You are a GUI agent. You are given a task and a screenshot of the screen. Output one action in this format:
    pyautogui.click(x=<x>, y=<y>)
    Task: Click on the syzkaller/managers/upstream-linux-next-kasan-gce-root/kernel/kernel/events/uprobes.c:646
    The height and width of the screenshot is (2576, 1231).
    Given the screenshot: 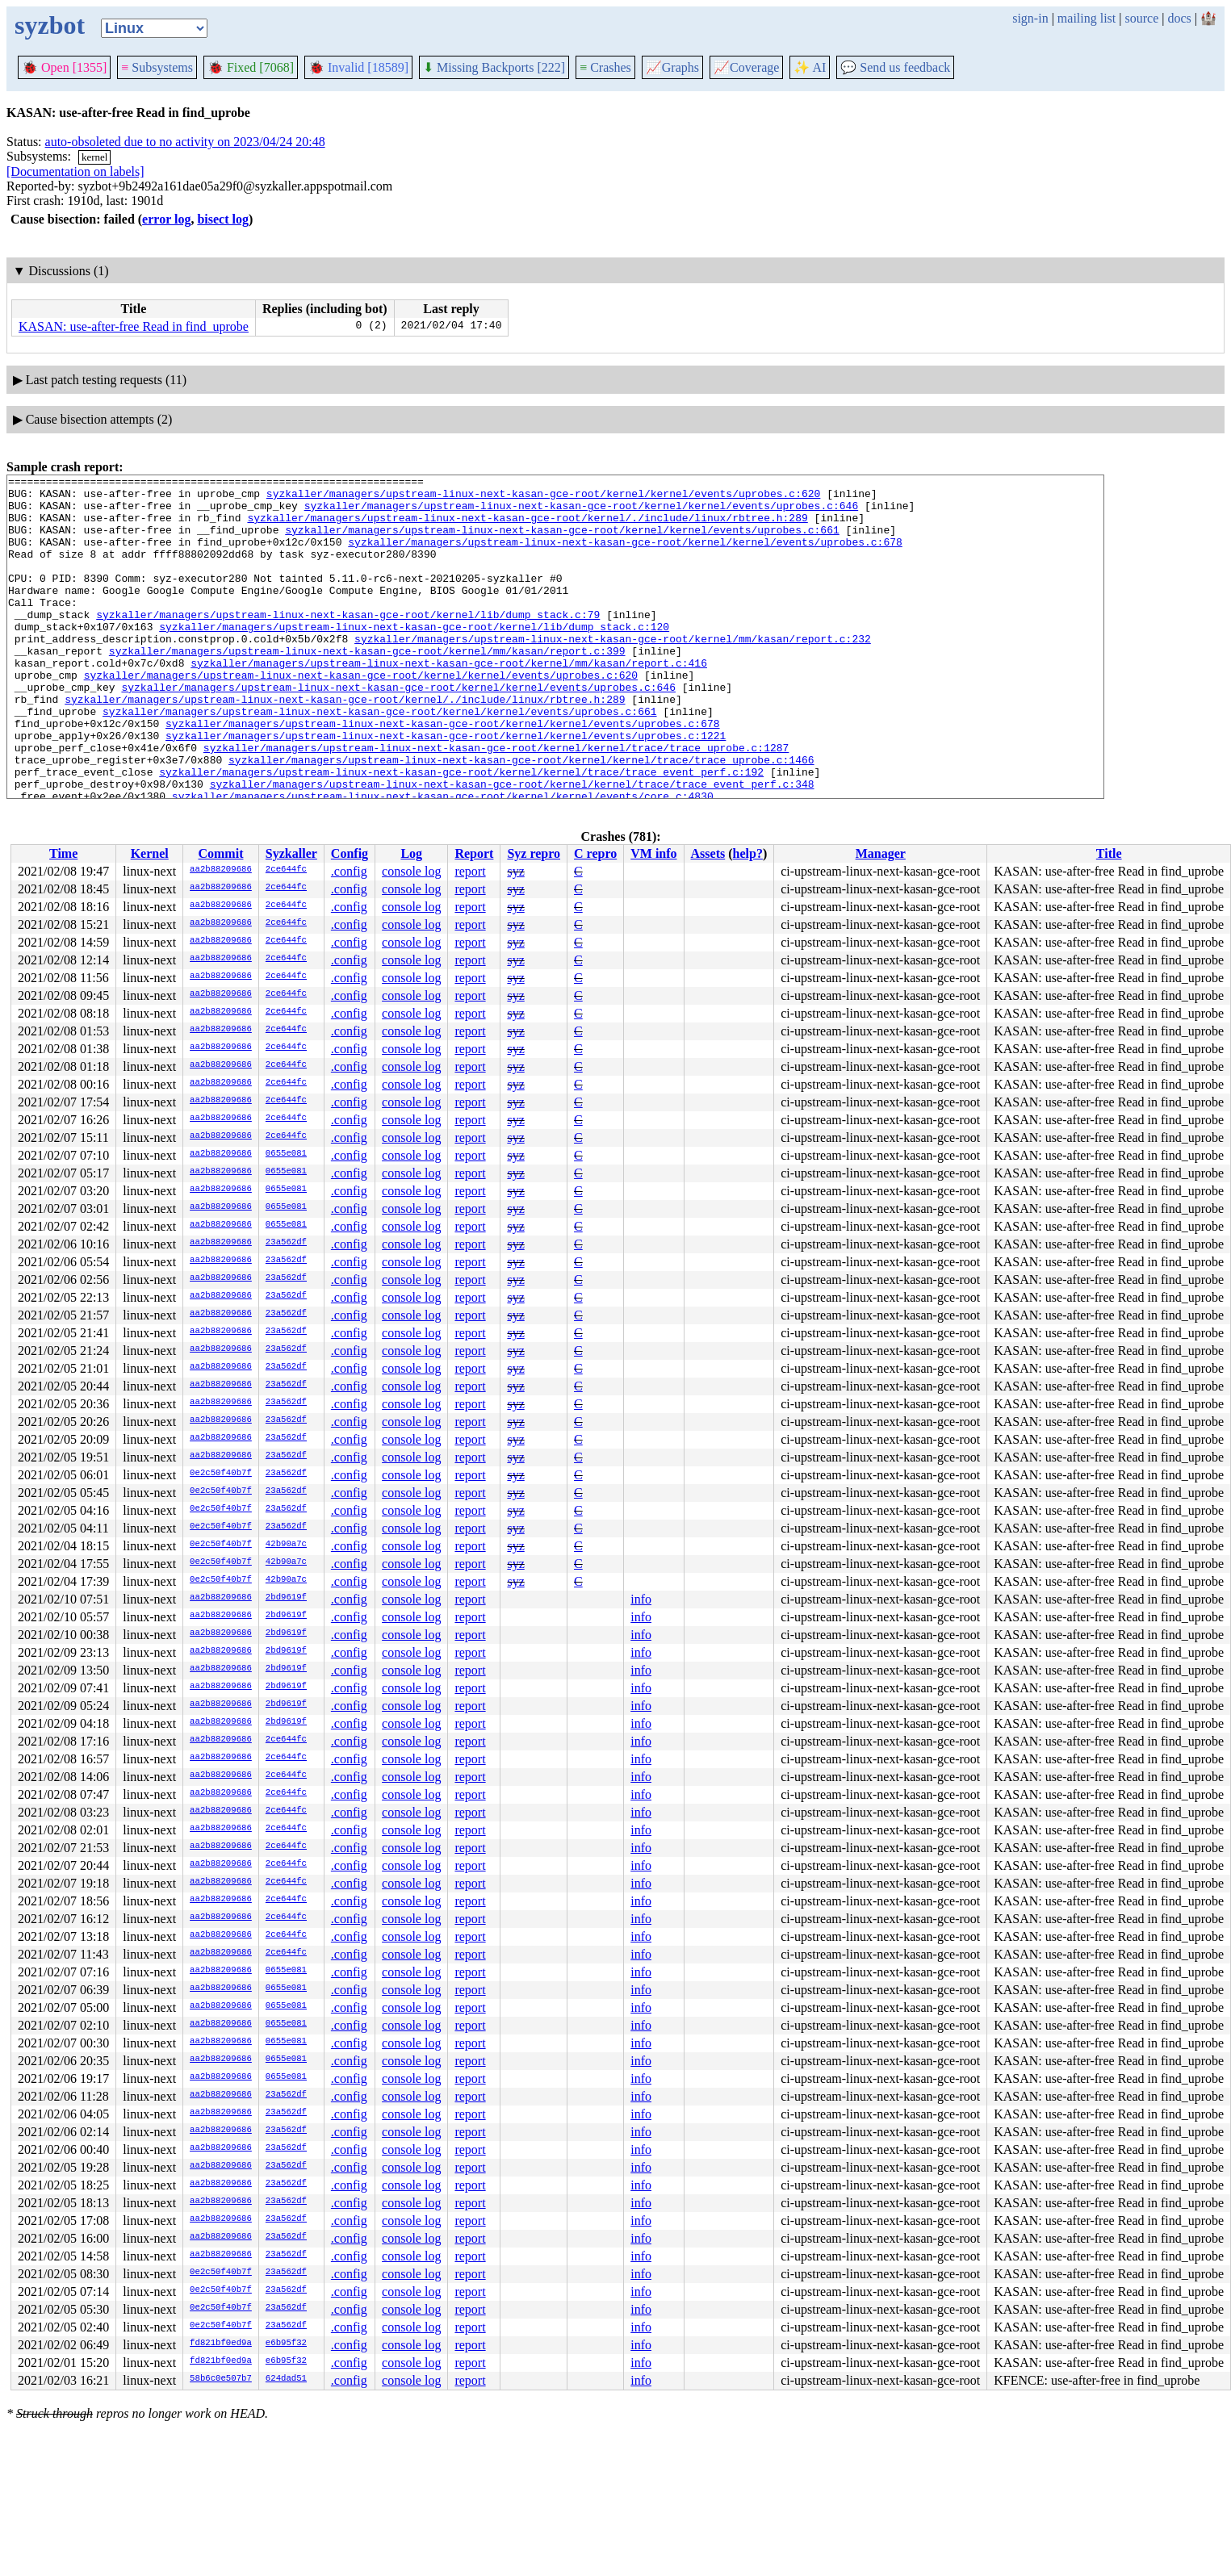 What is the action you would take?
    pyautogui.click(x=581, y=512)
    